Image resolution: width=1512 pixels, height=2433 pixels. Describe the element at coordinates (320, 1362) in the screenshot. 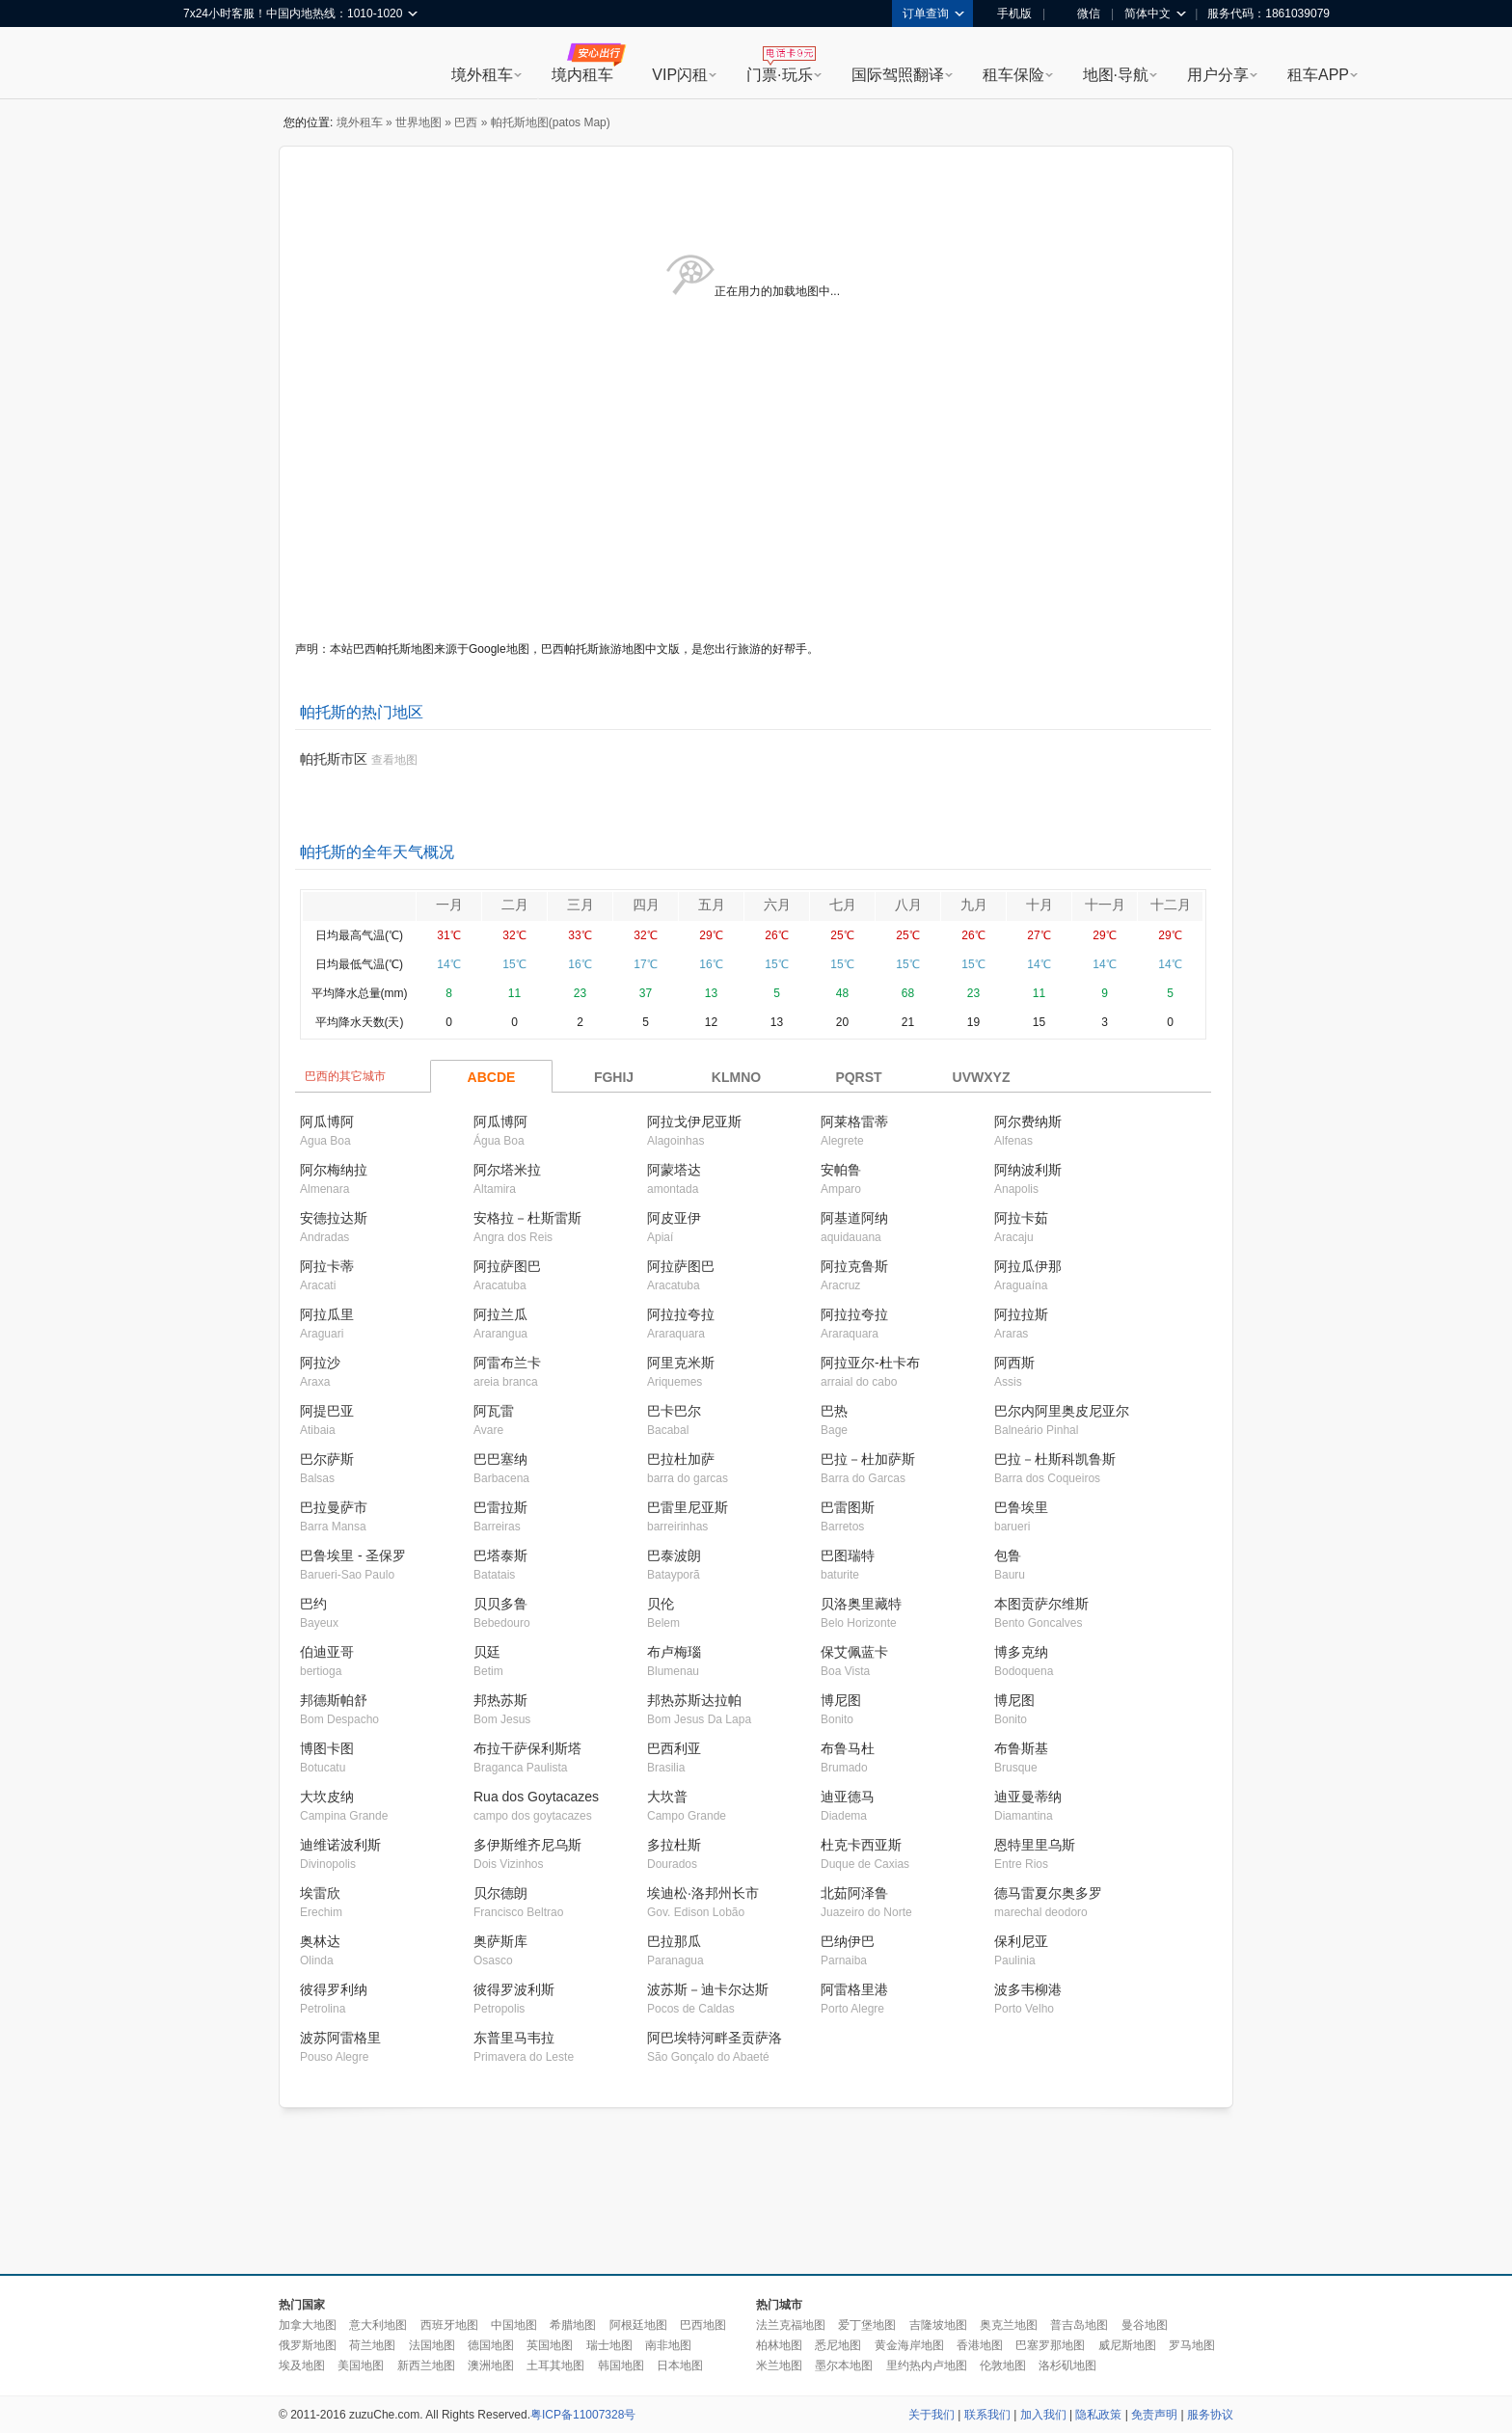

I see `阿拉沙` at that location.